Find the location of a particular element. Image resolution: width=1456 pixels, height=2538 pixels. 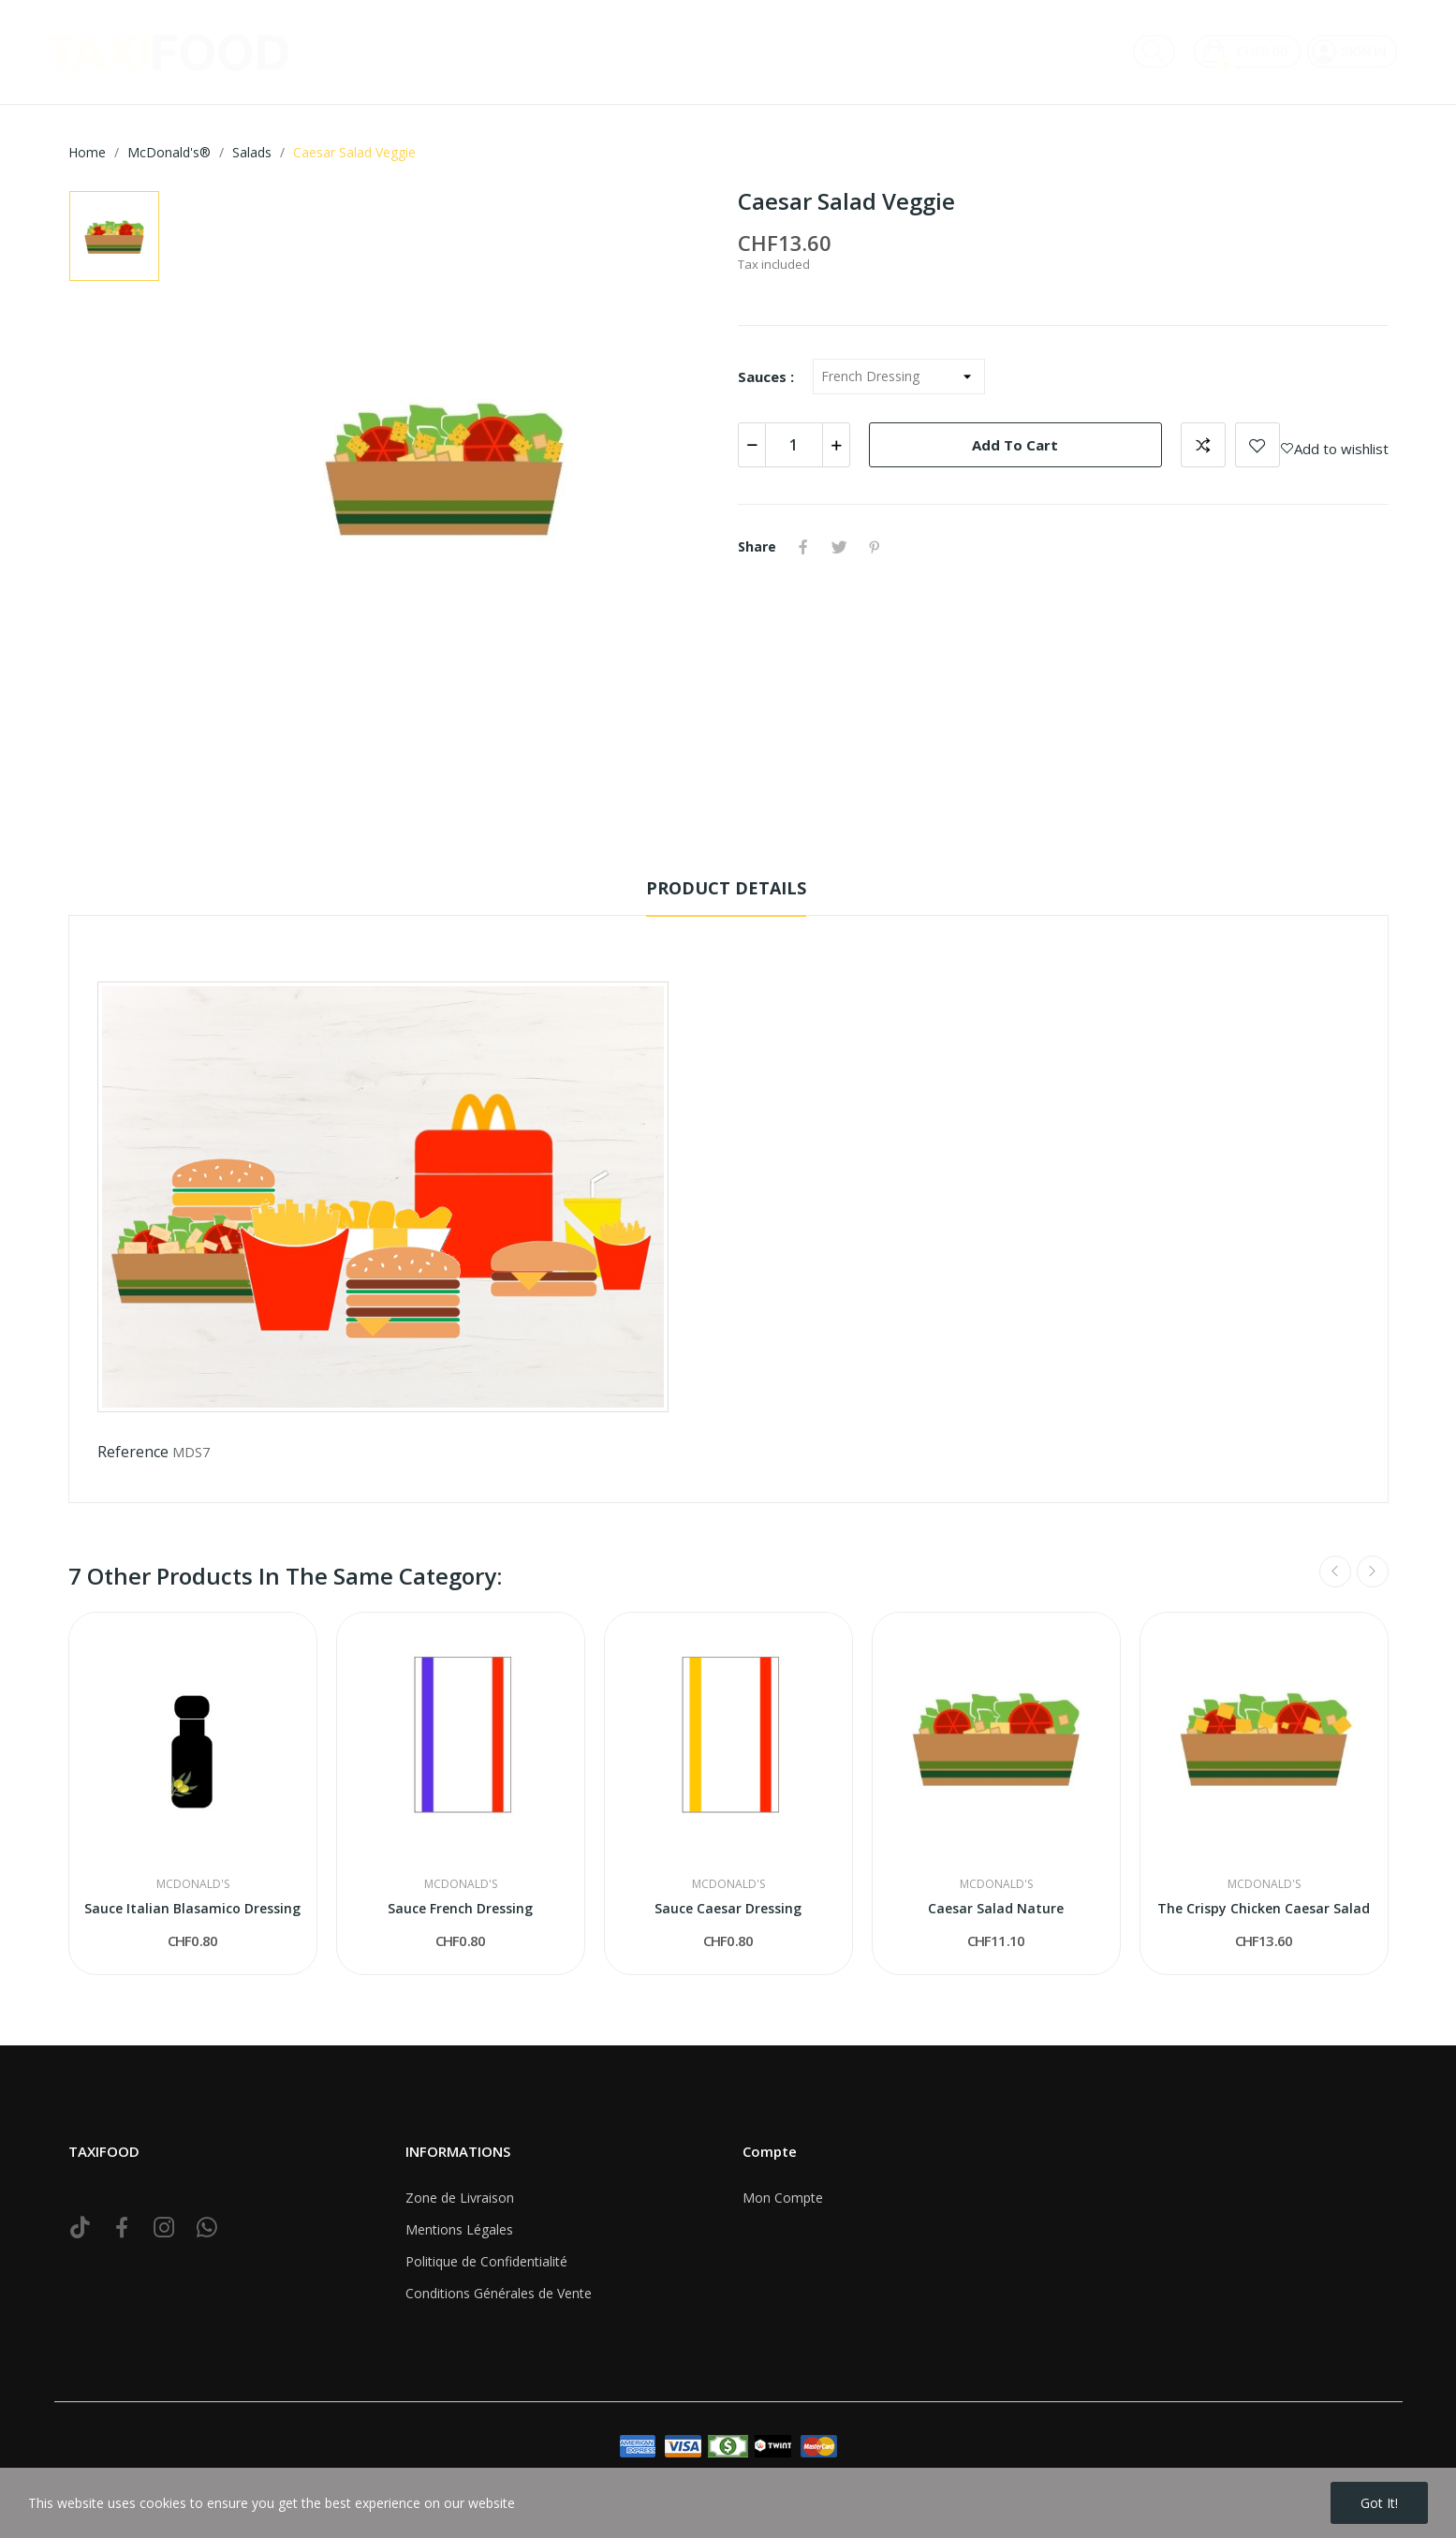

Reference is located at coordinates (133, 1451).